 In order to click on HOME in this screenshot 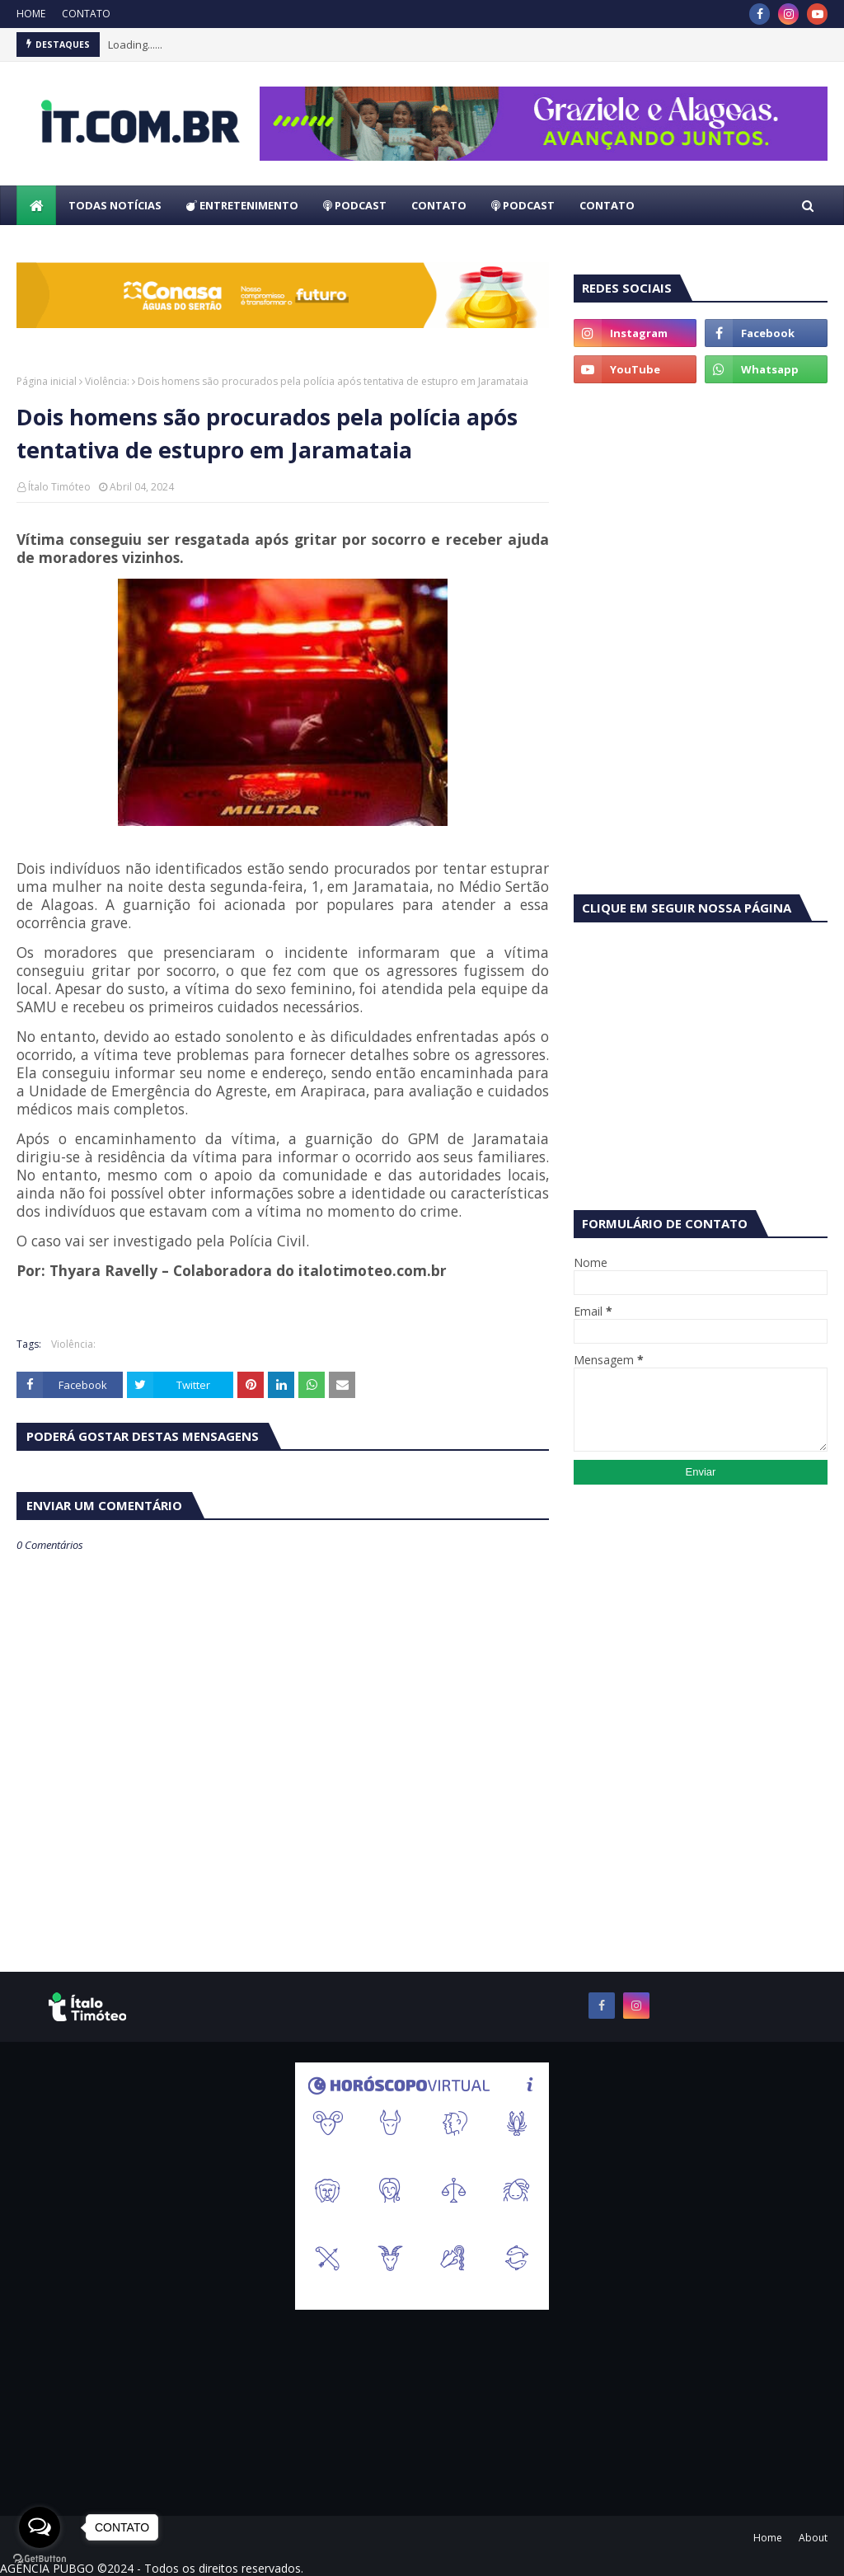, I will do `click(30, 14)`.